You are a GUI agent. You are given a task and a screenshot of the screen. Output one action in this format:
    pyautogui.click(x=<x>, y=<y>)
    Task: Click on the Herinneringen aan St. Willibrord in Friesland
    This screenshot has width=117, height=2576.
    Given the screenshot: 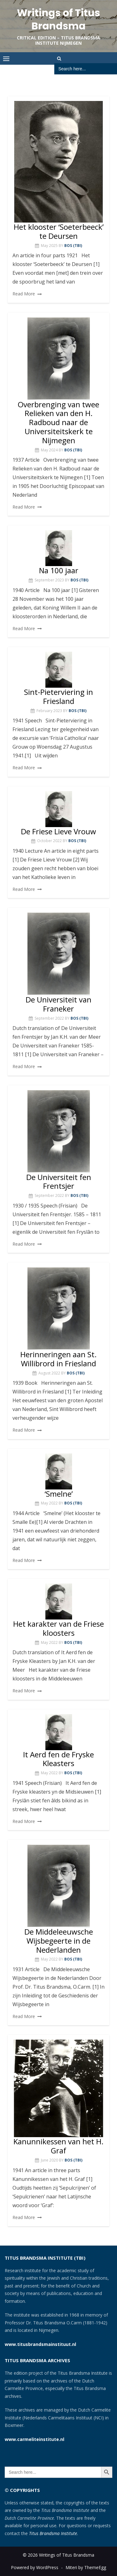 What is the action you would take?
    pyautogui.click(x=58, y=1358)
    